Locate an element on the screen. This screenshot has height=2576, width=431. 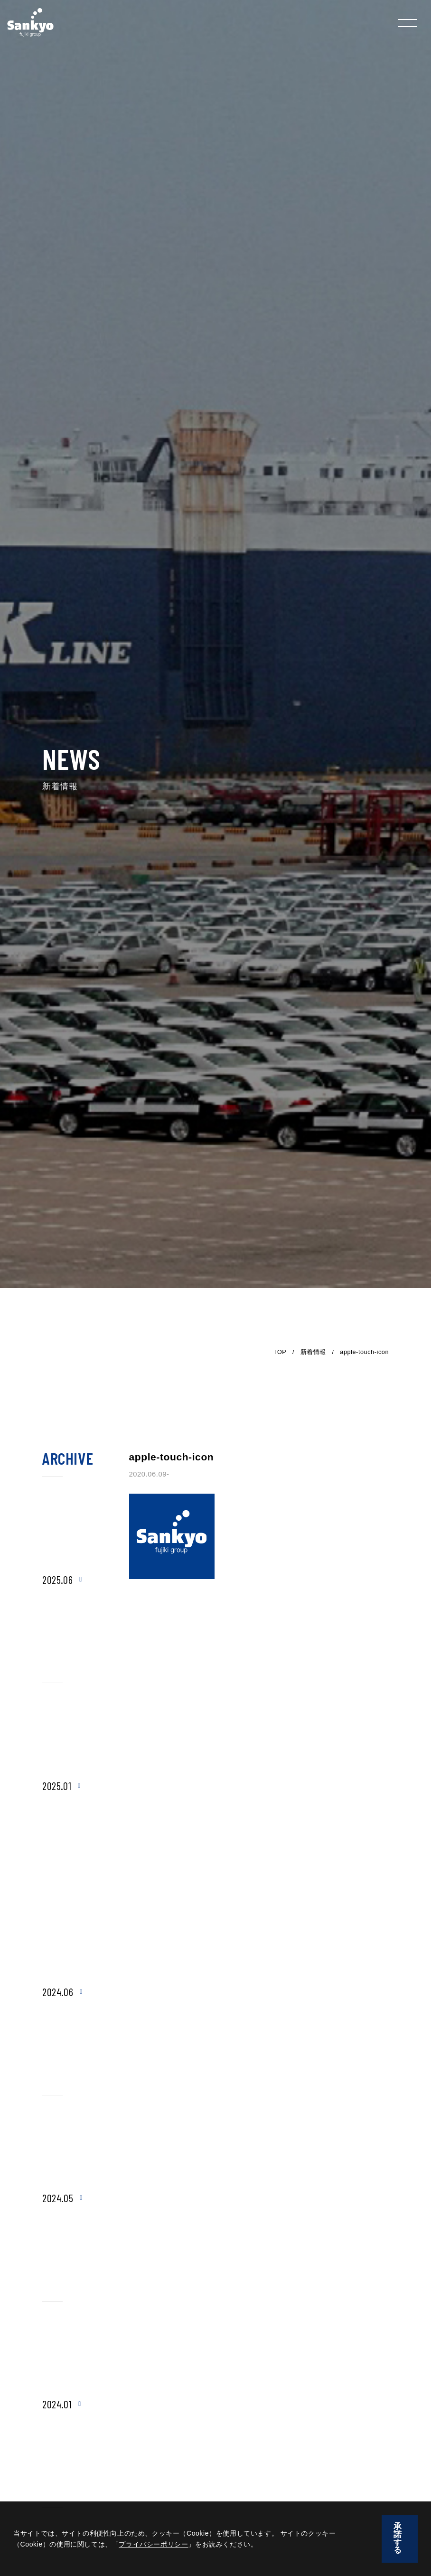
TOP is located at coordinates (279, 1352).